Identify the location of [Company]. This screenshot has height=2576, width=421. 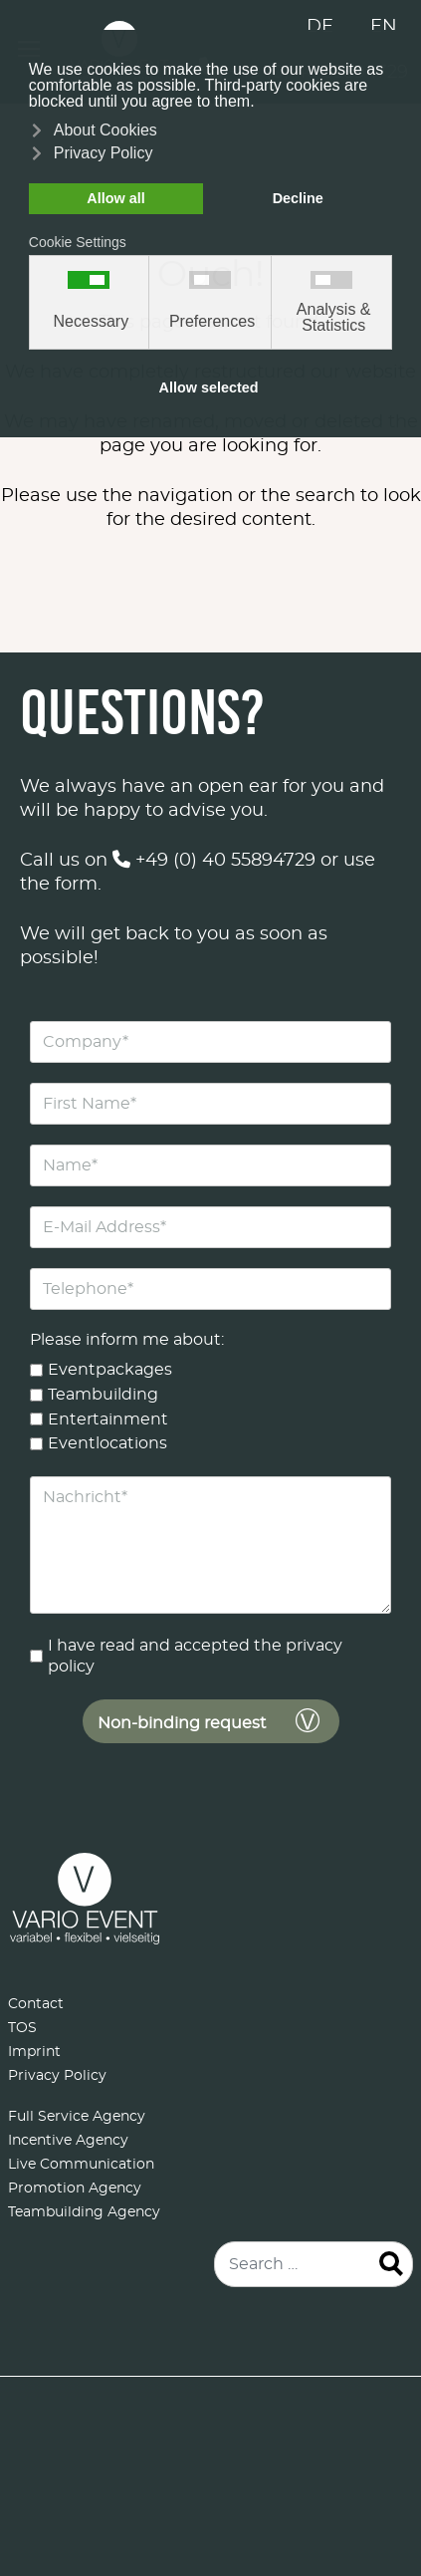
(210, 1042).